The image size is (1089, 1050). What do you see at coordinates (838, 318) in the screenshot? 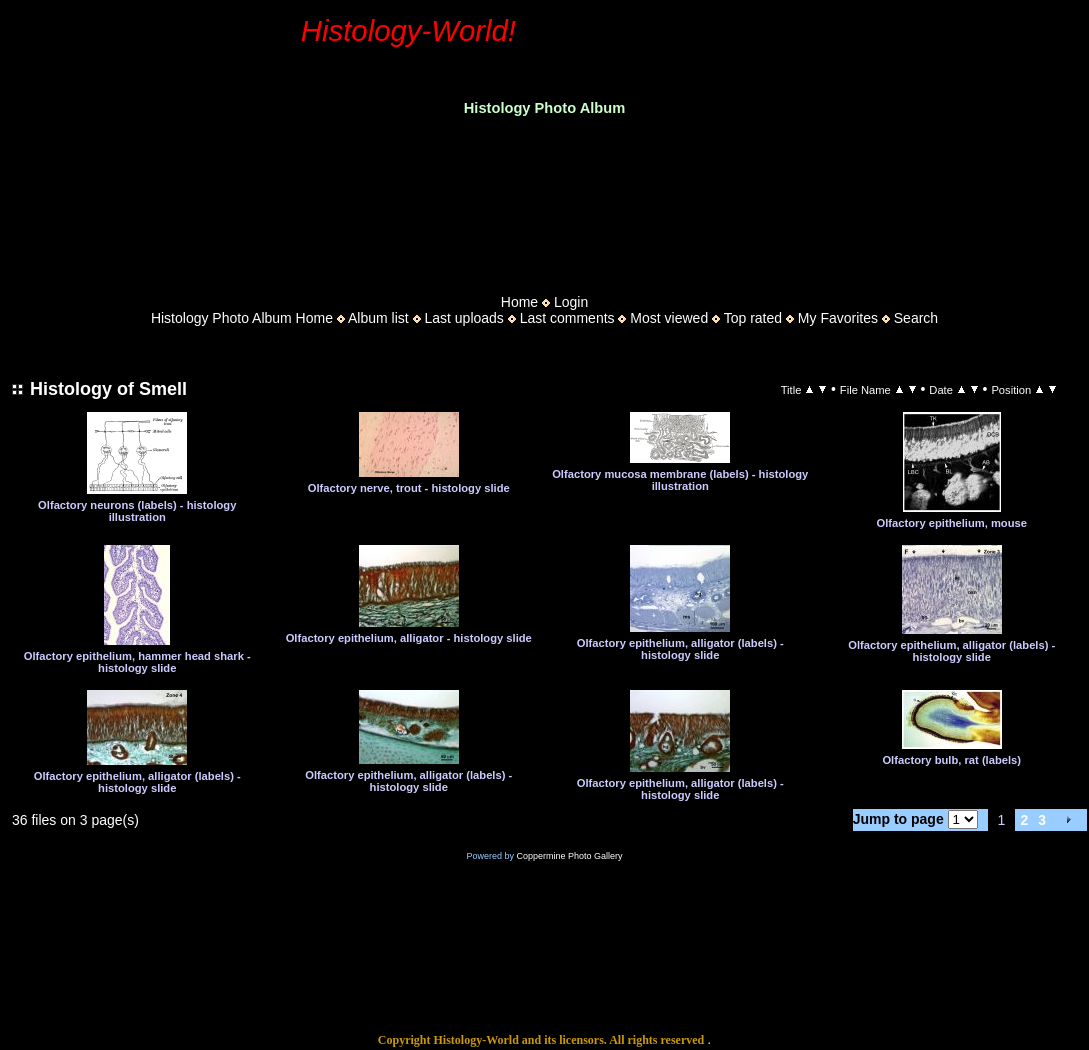
I see `My Favorites` at bounding box center [838, 318].